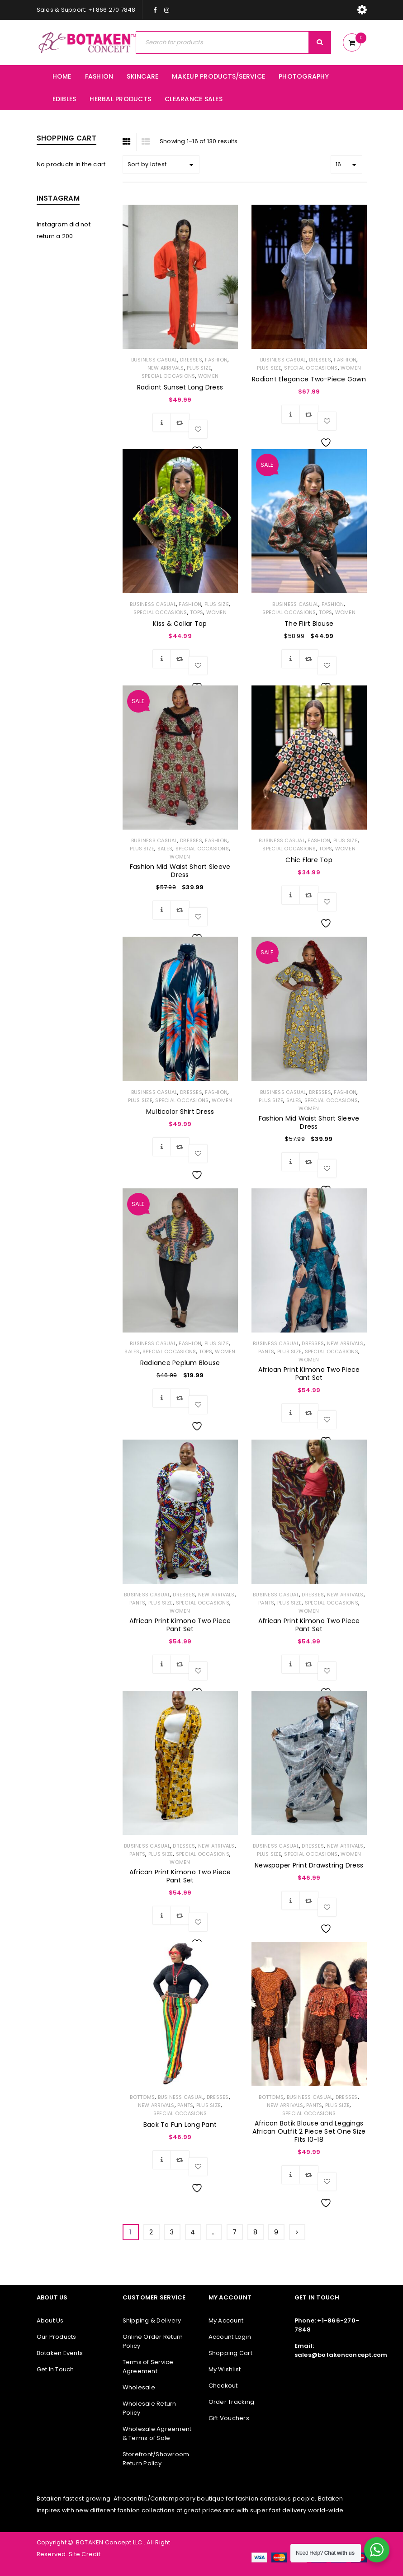 The width and height of the screenshot is (403, 2576). Describe the element at coordinates (156, 2459) in the screenshot. I see `Storefront/Showroom Return Policy` at that location.